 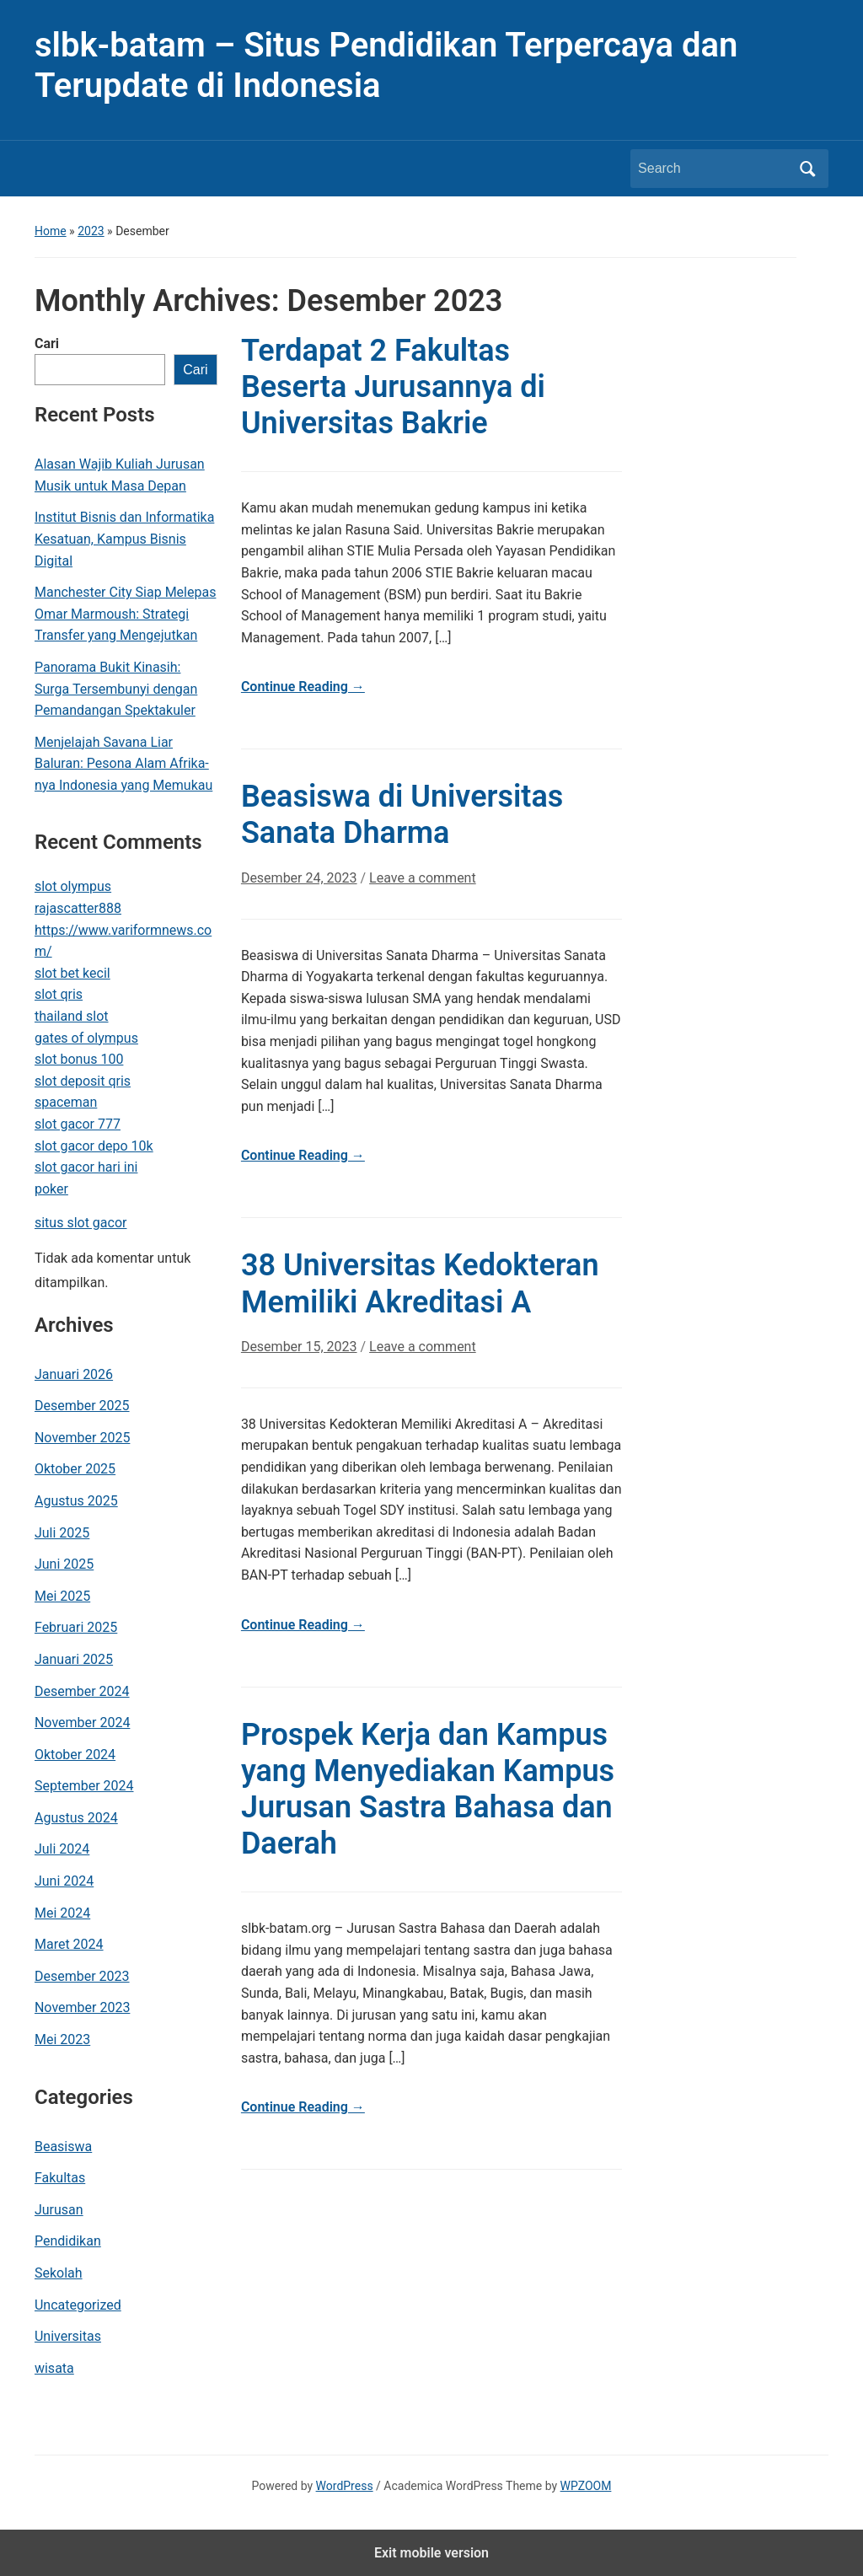 I want to click on slot gacor 777, so click(x=78, y=1124).